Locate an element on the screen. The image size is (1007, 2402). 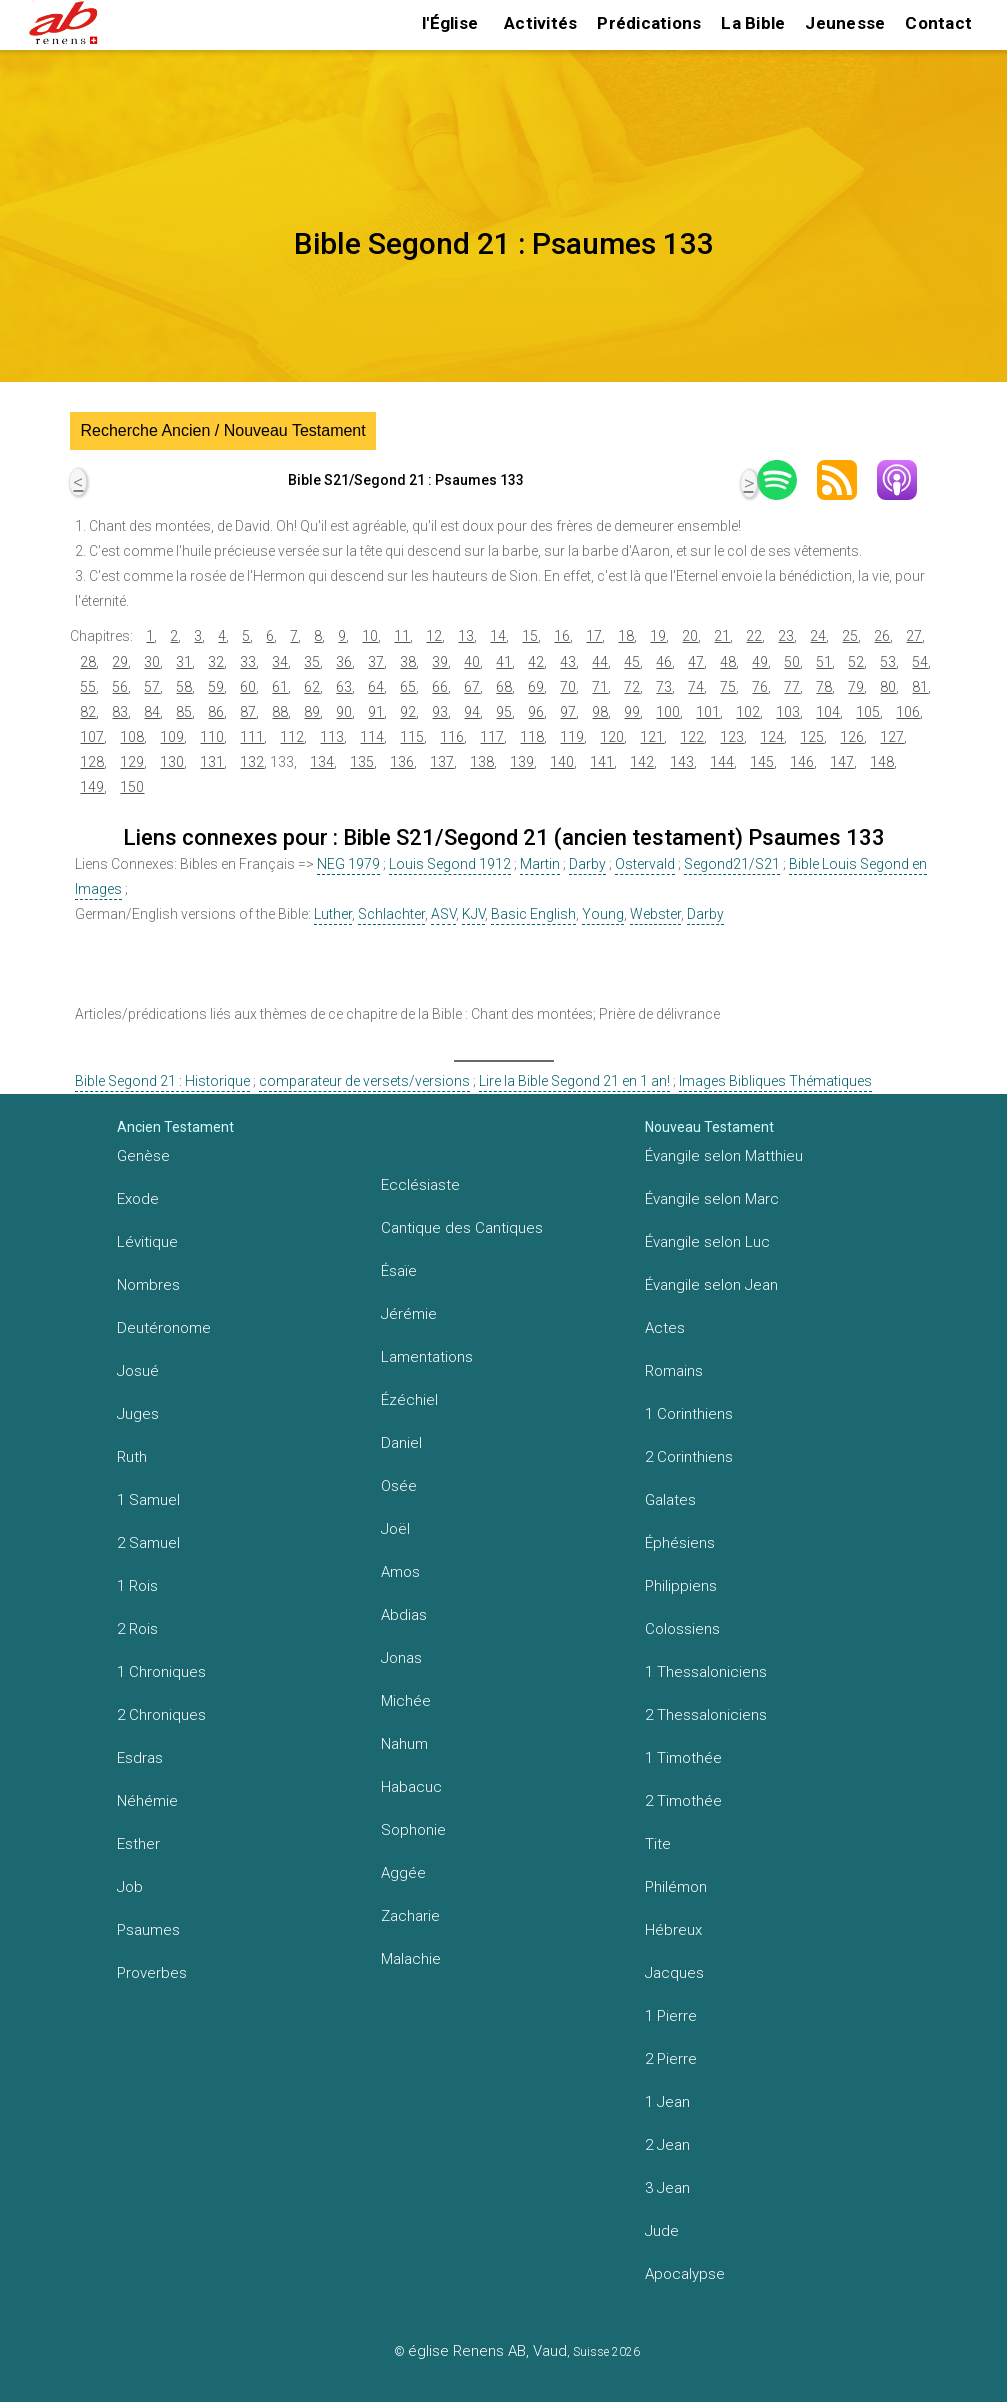
Jérémie is located at coordinates (409, 1314).